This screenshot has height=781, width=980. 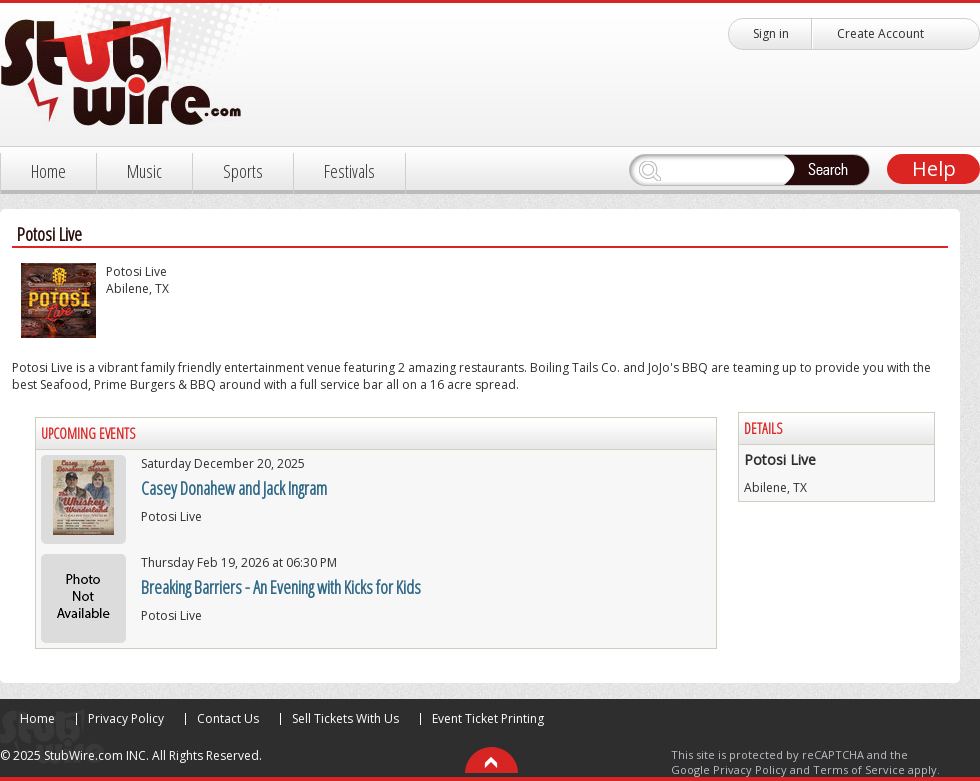 I want to click on Festivals, so click(x=349, y=171).